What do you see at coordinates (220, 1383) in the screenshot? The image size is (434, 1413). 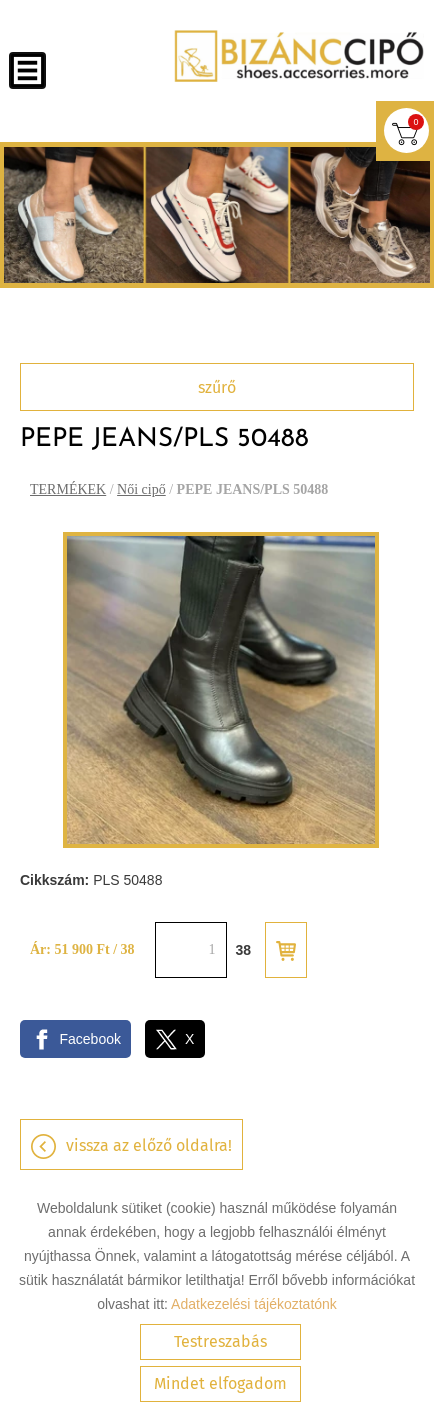 I see `Mindet elfogadom` at bounding box center [220, 1383].